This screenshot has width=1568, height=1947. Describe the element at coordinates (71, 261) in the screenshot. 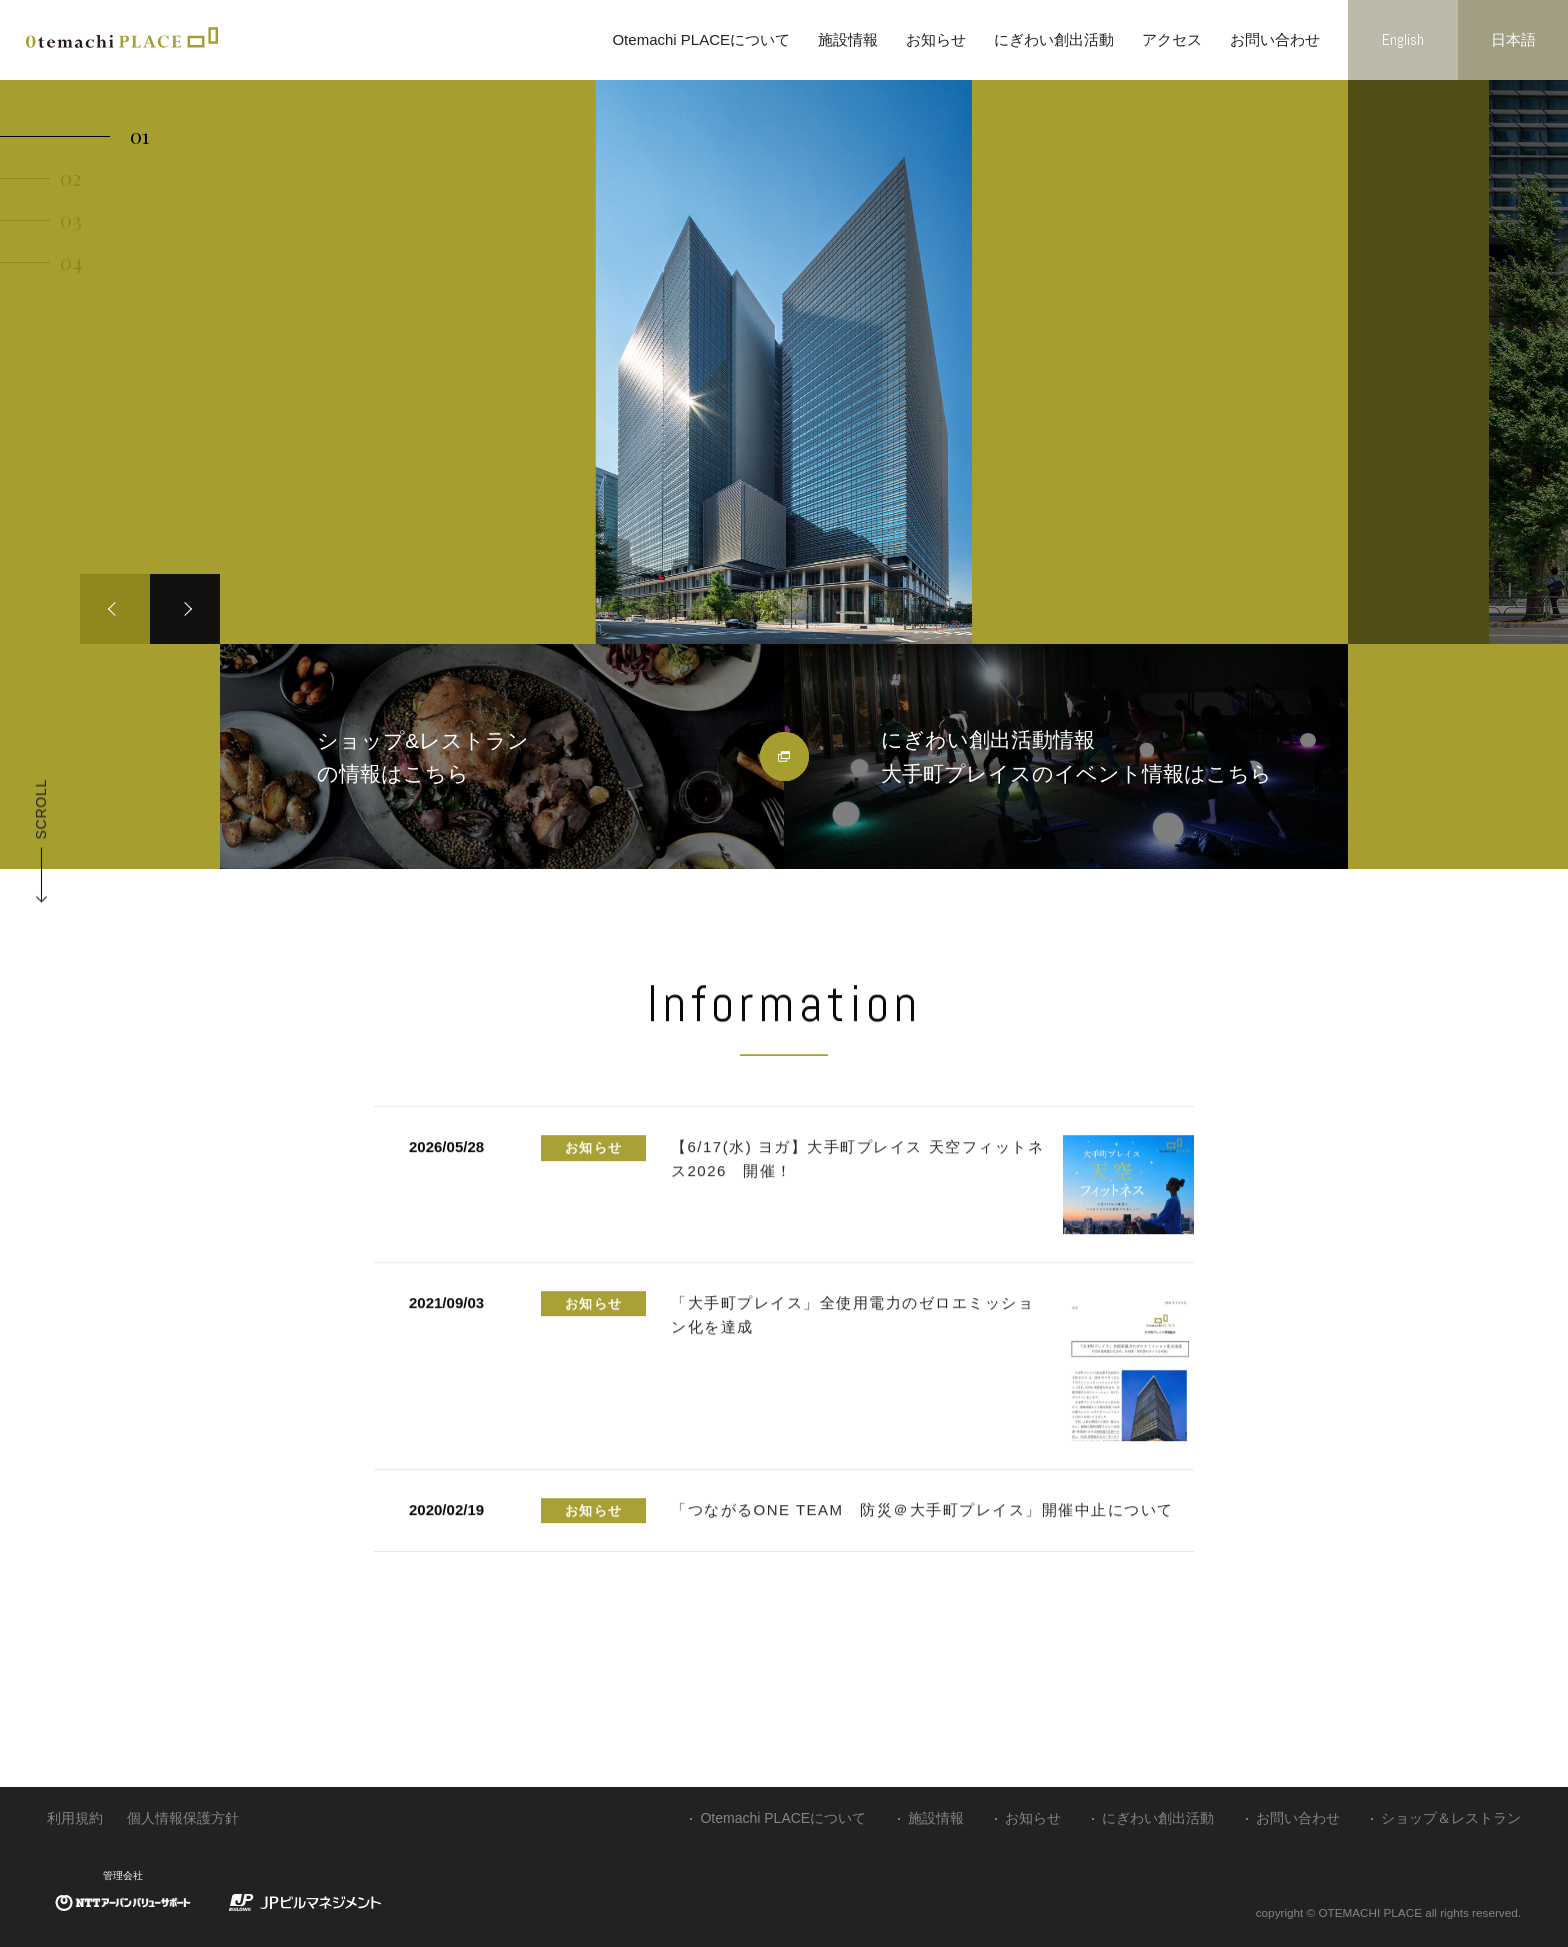

I see `04 [button]` at that location.